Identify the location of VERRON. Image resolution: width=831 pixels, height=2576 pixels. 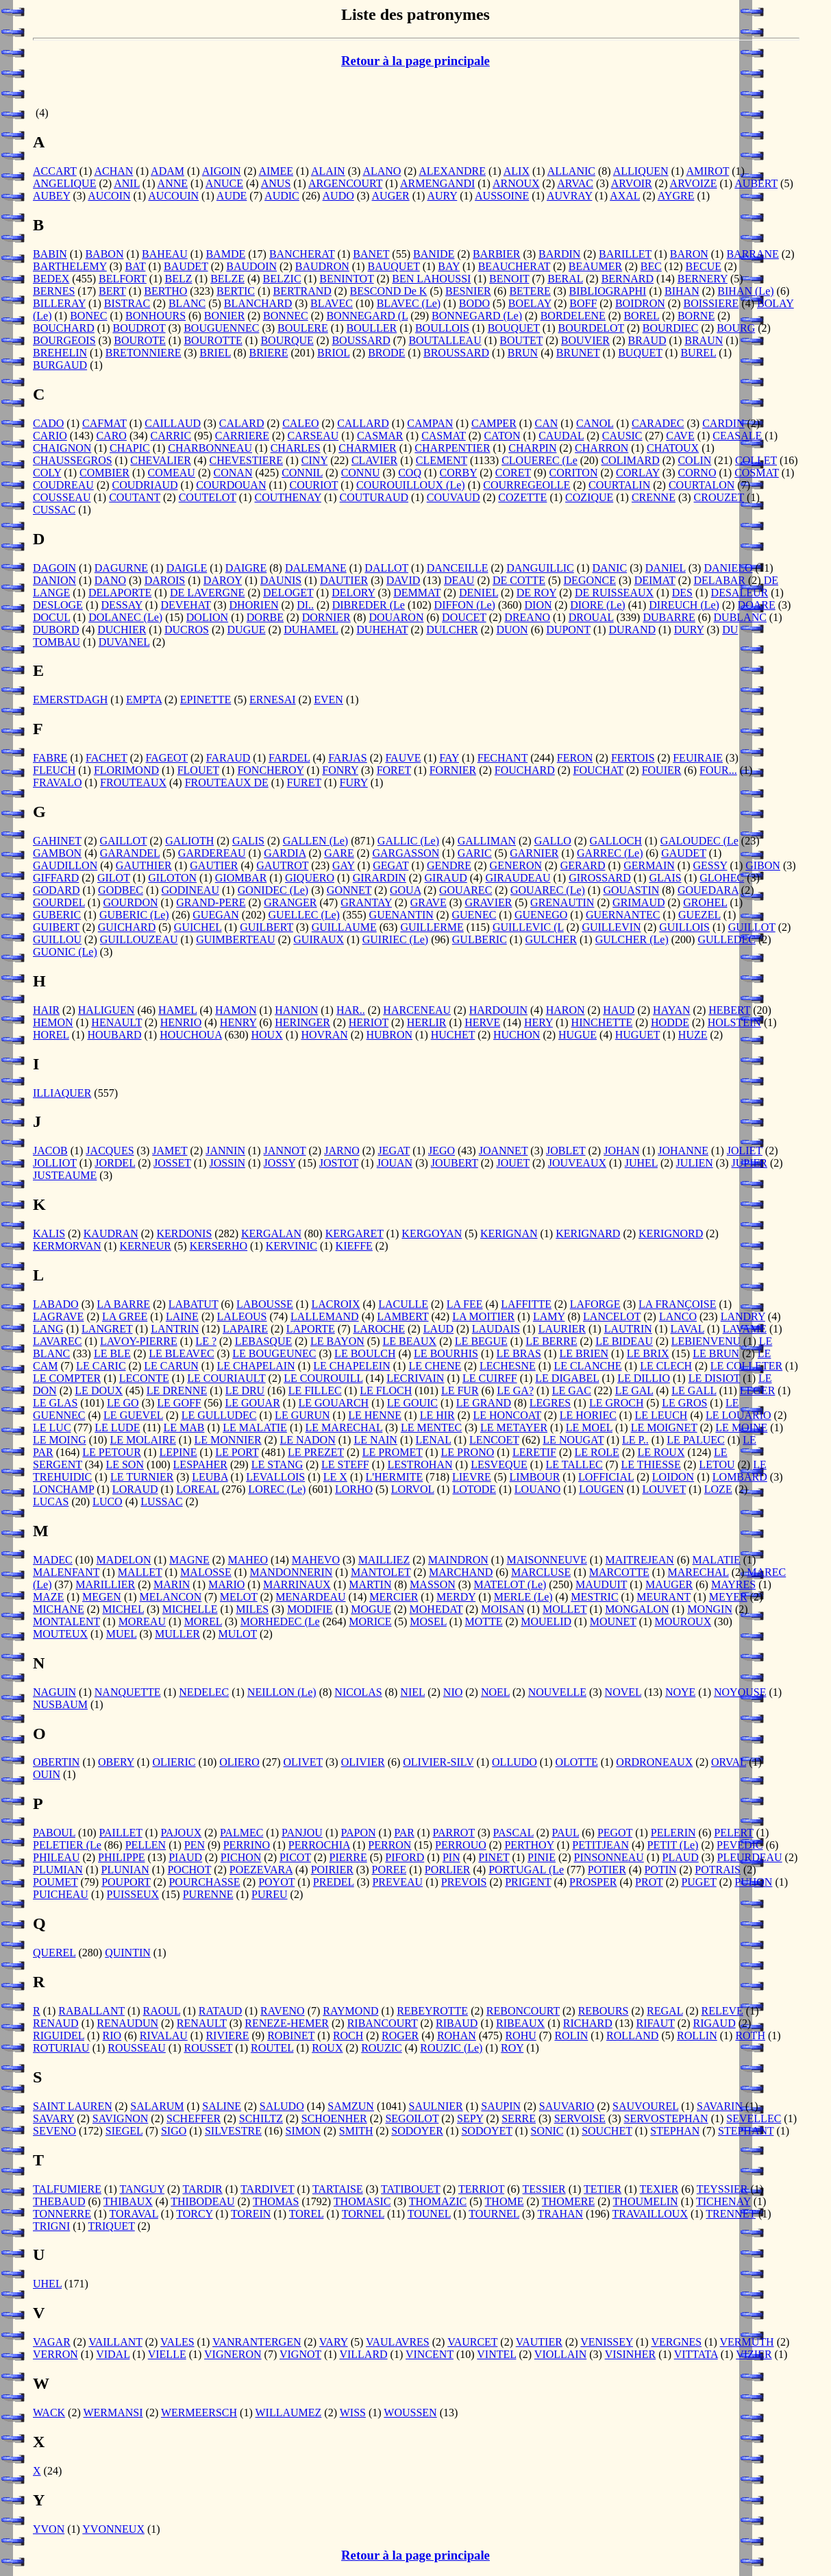
(55, 2354).